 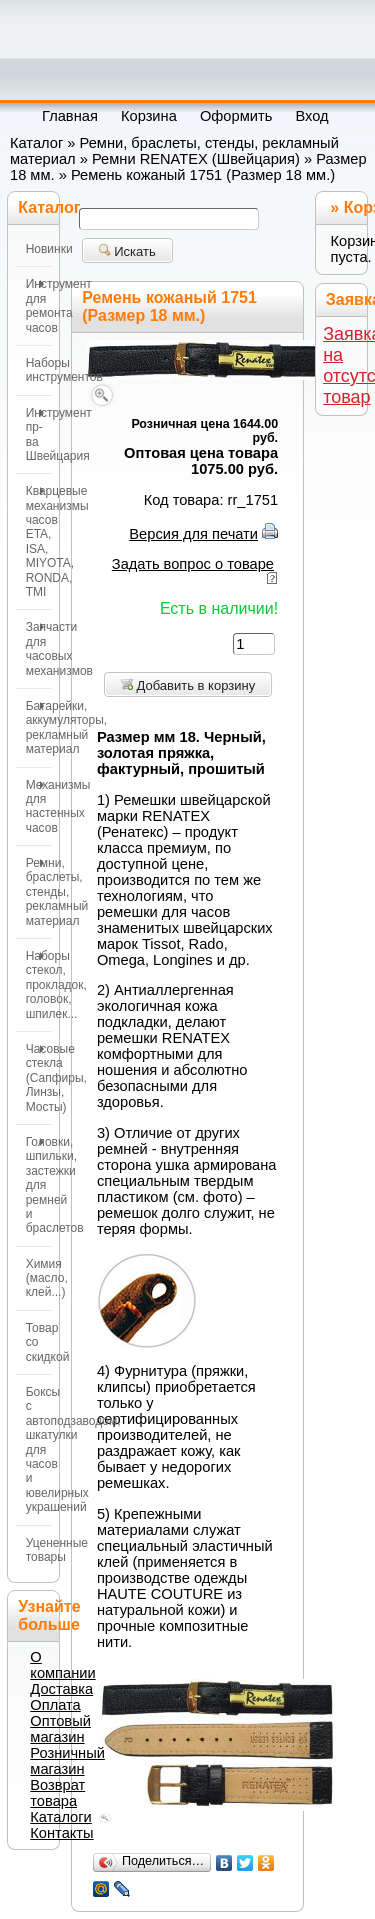 I want to click on Батарейки, аккумуляторы, рекламный материал, so click(x=39, y=727).